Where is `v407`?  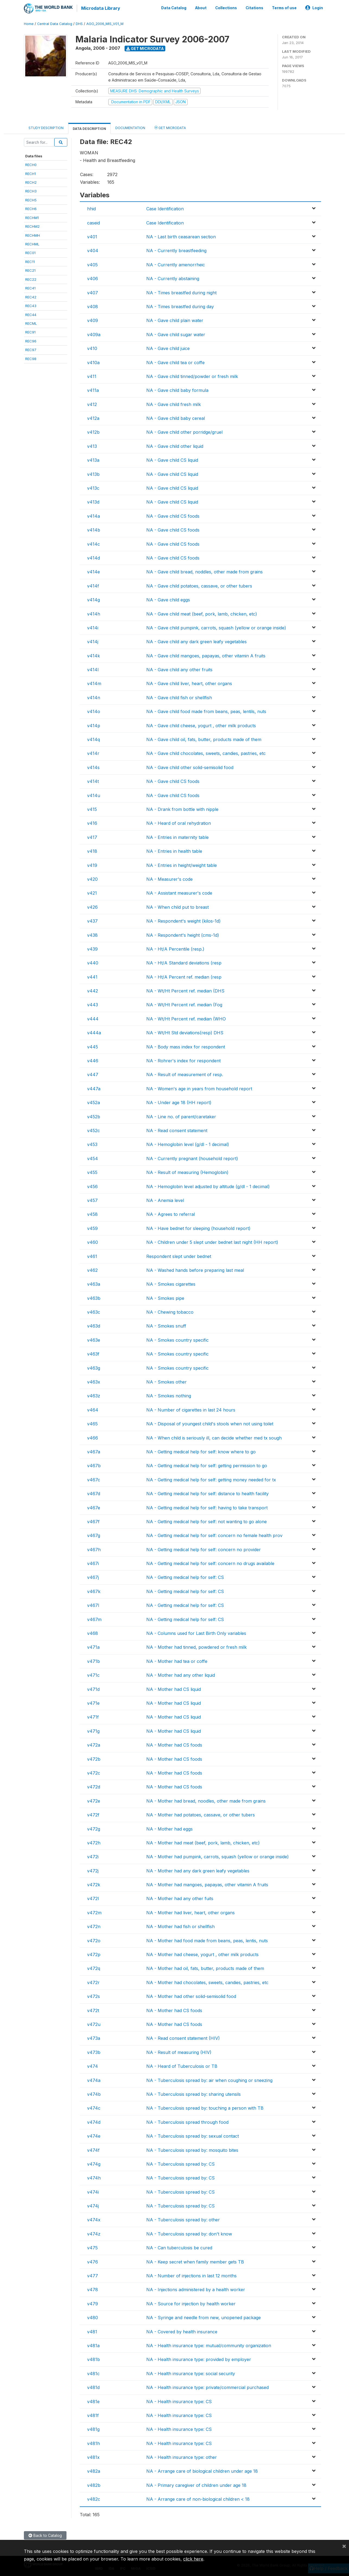
v407 is located at coordinates (92, 292).